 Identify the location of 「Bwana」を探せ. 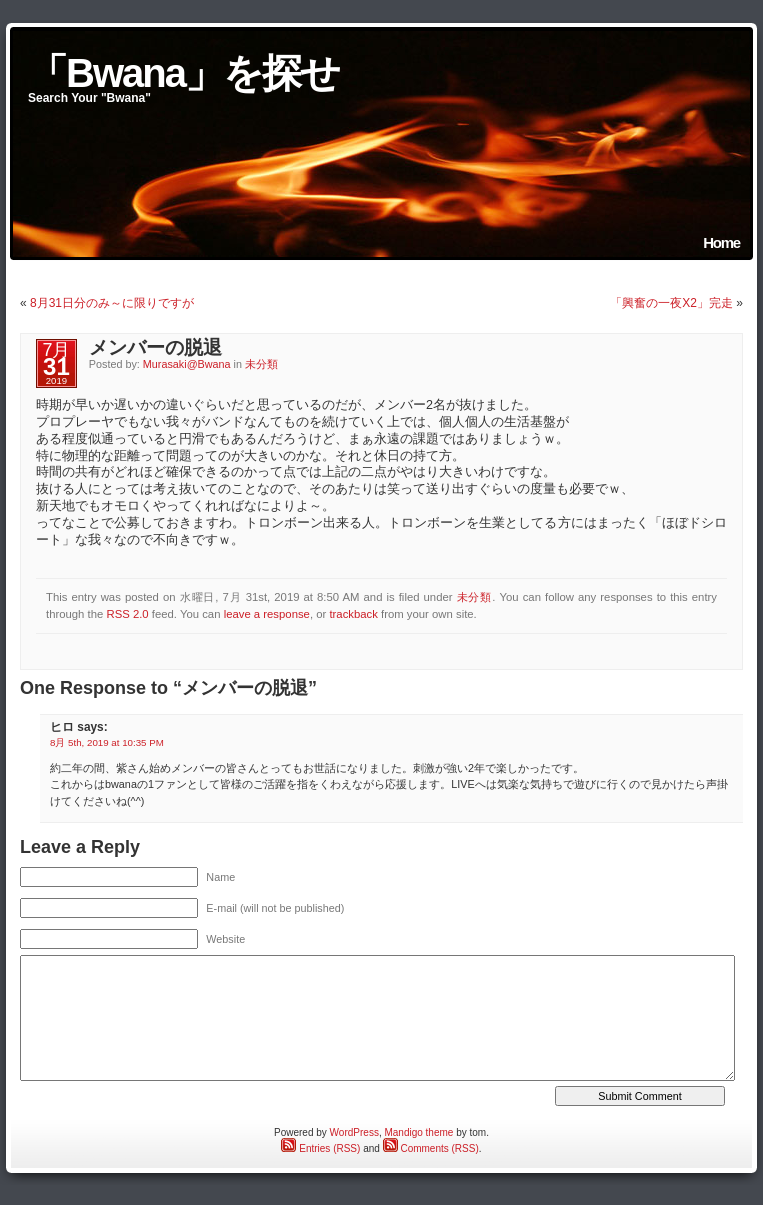
(183, 73).